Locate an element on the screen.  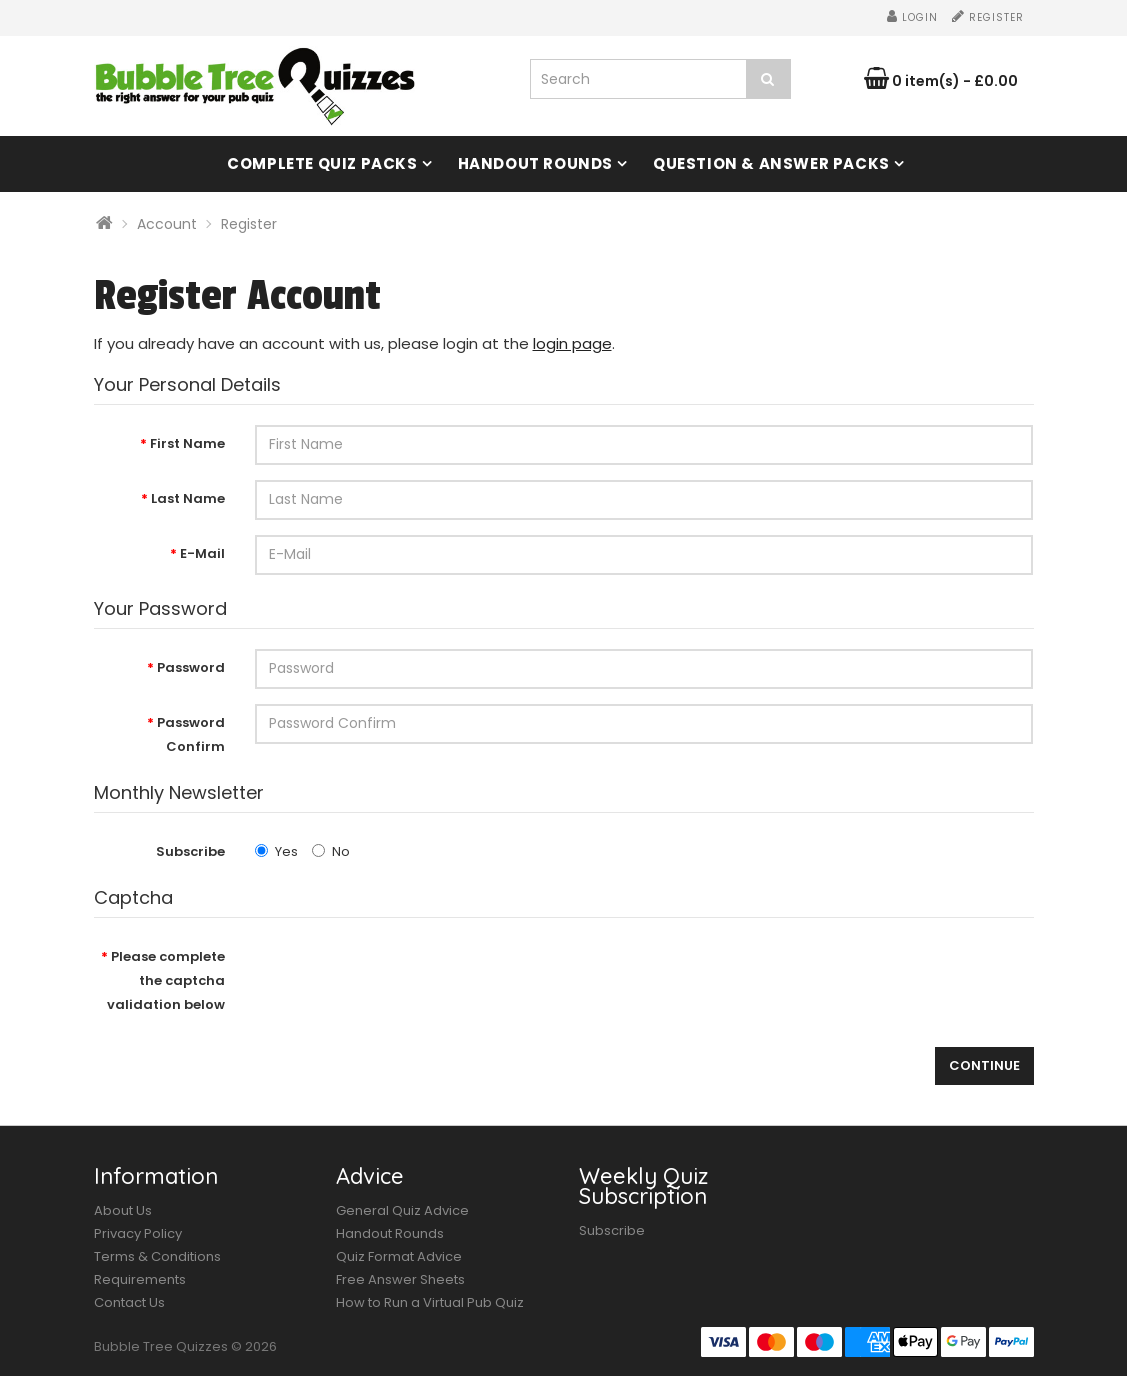
Terms & Conditions is located at coordinates (157, 1256).